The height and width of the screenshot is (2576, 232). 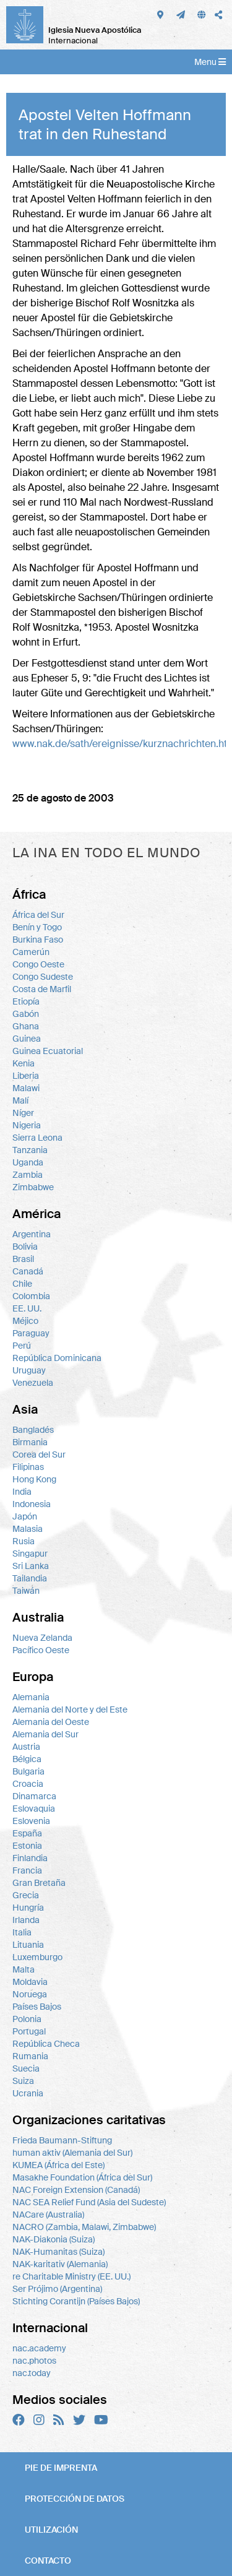 I want to click on Zimbabwe, so click(x=33, y=1187).